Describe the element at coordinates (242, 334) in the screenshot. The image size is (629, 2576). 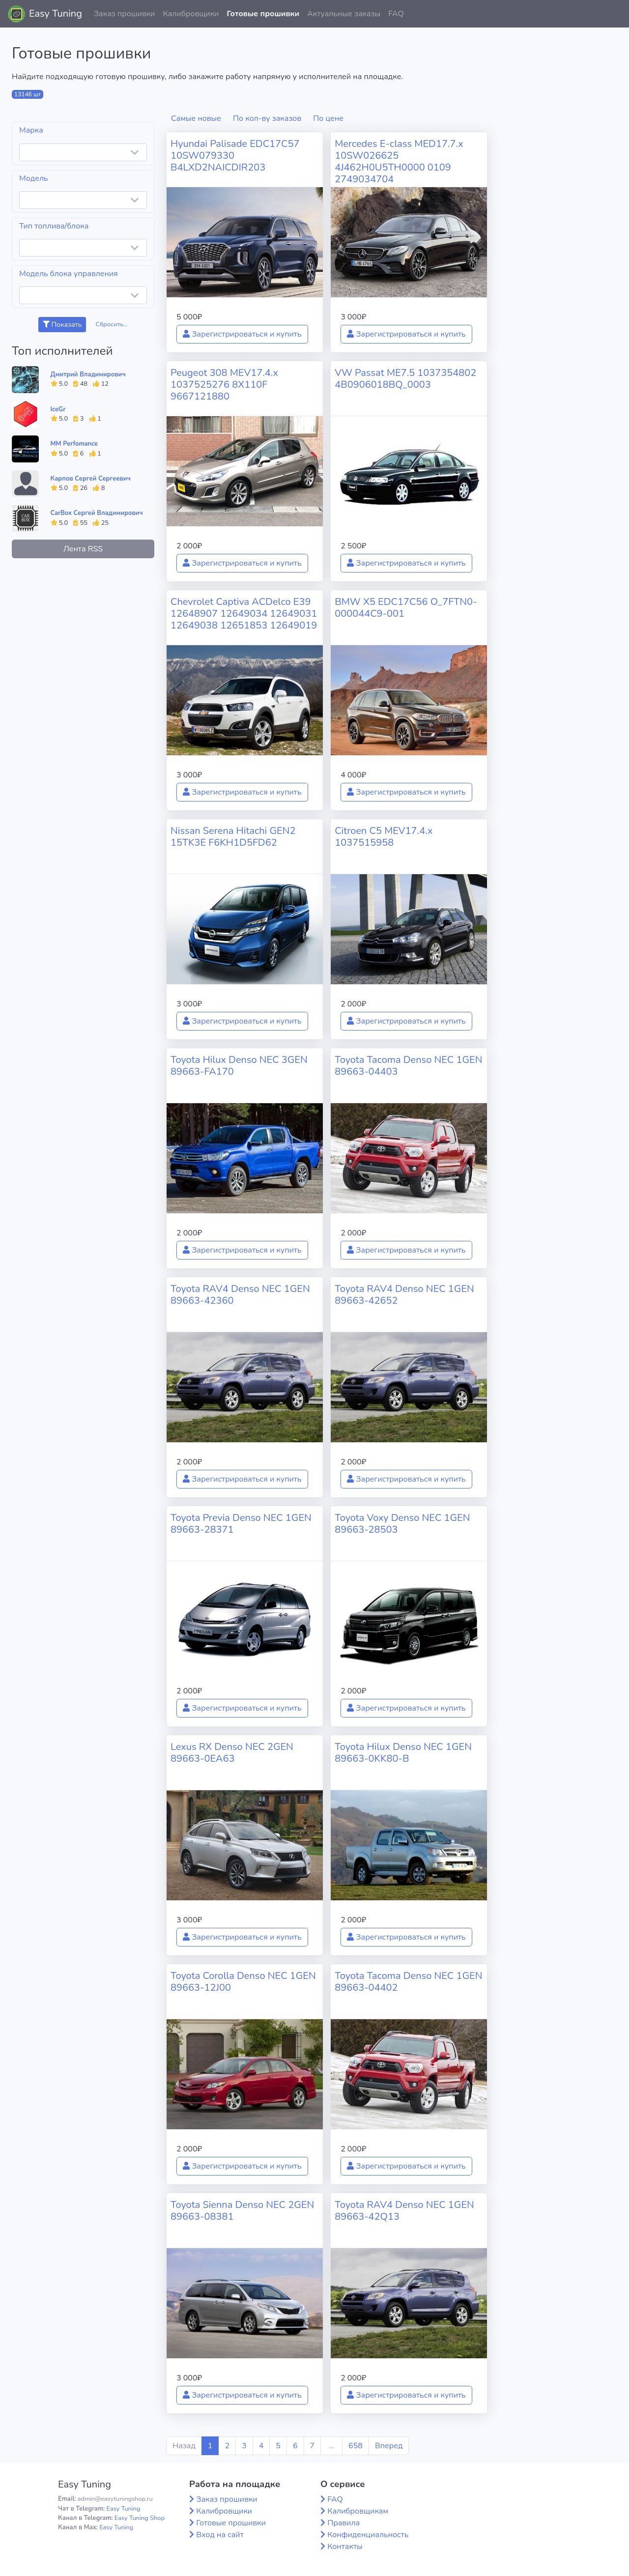
I see `Зарегистрироваться и купить` at that location.